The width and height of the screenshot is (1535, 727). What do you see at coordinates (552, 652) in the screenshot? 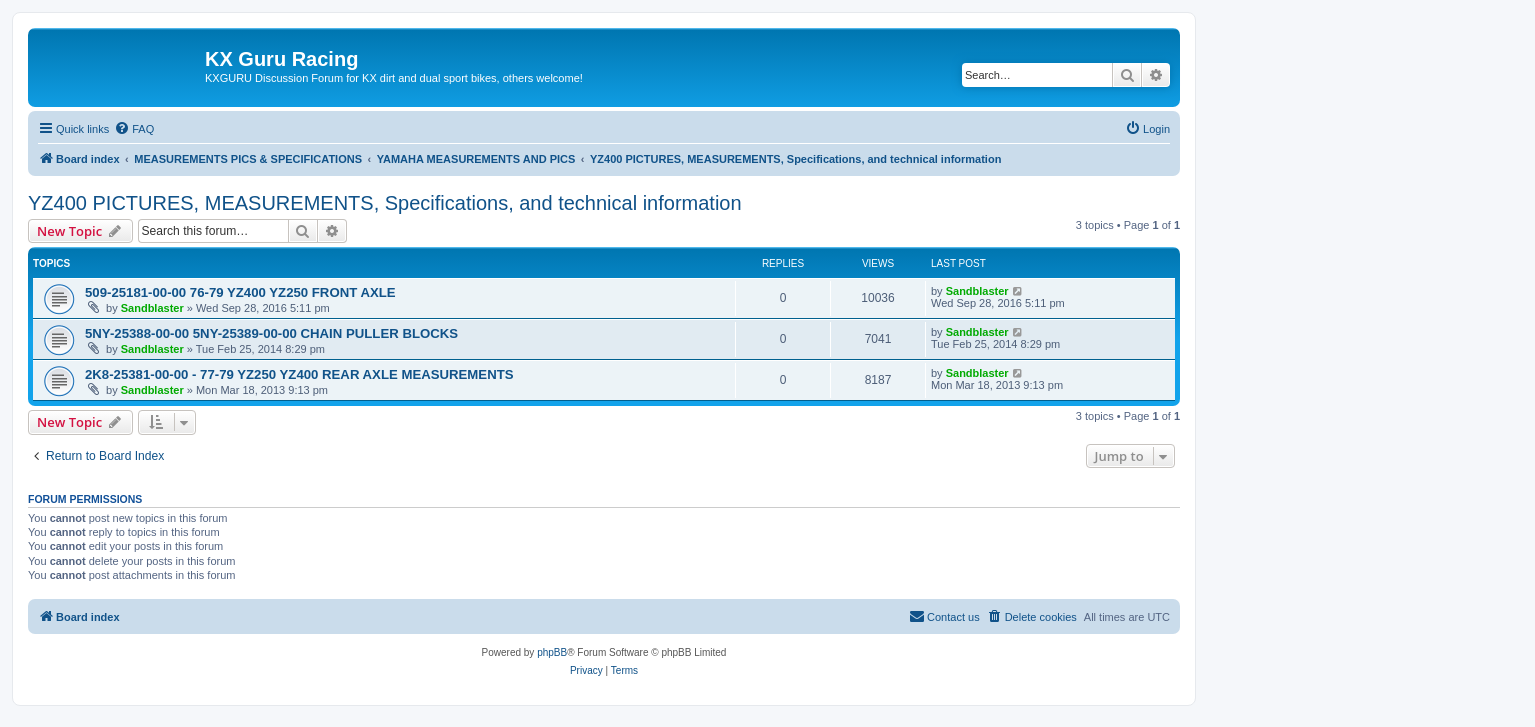
I see `phpBB` at bounding box center [552, 652].